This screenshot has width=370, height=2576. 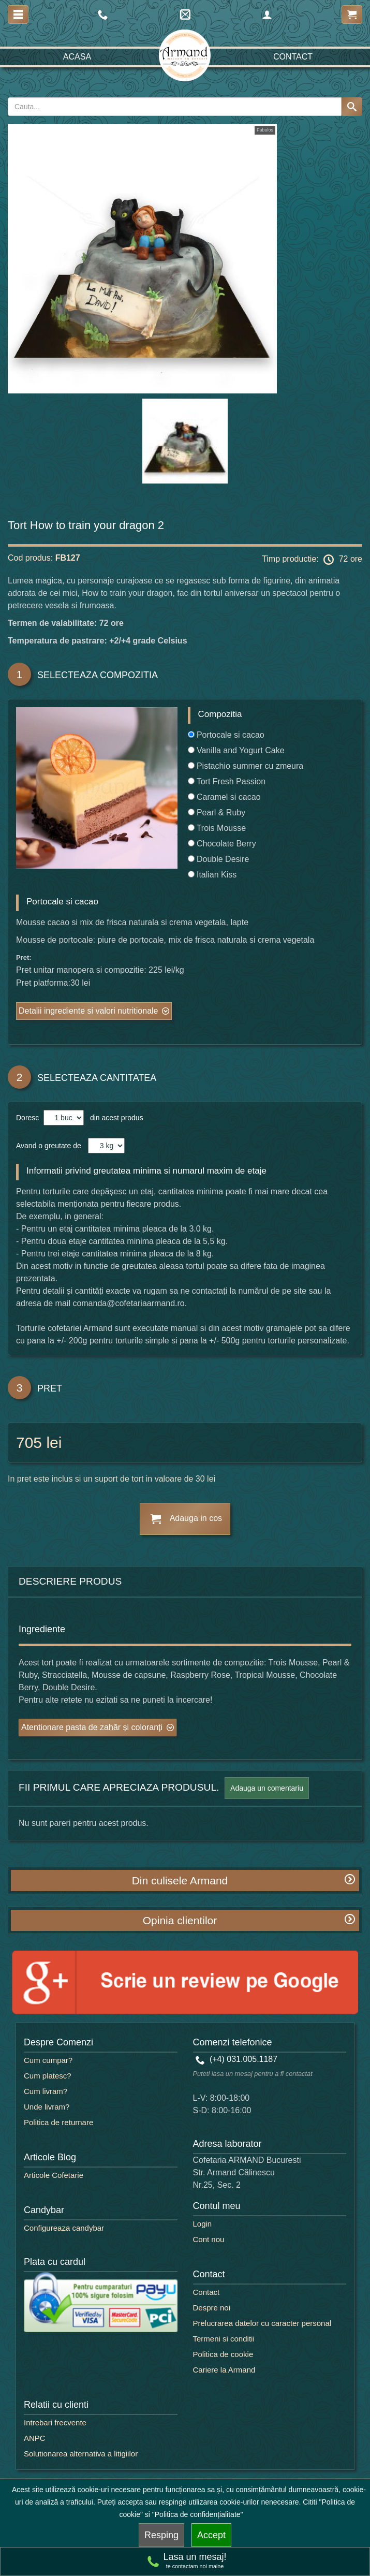 What do you see at coordinates (266, 1788) in the screenshot?
I see `Adauga un comentariu` at bounding box center [266, 1788].